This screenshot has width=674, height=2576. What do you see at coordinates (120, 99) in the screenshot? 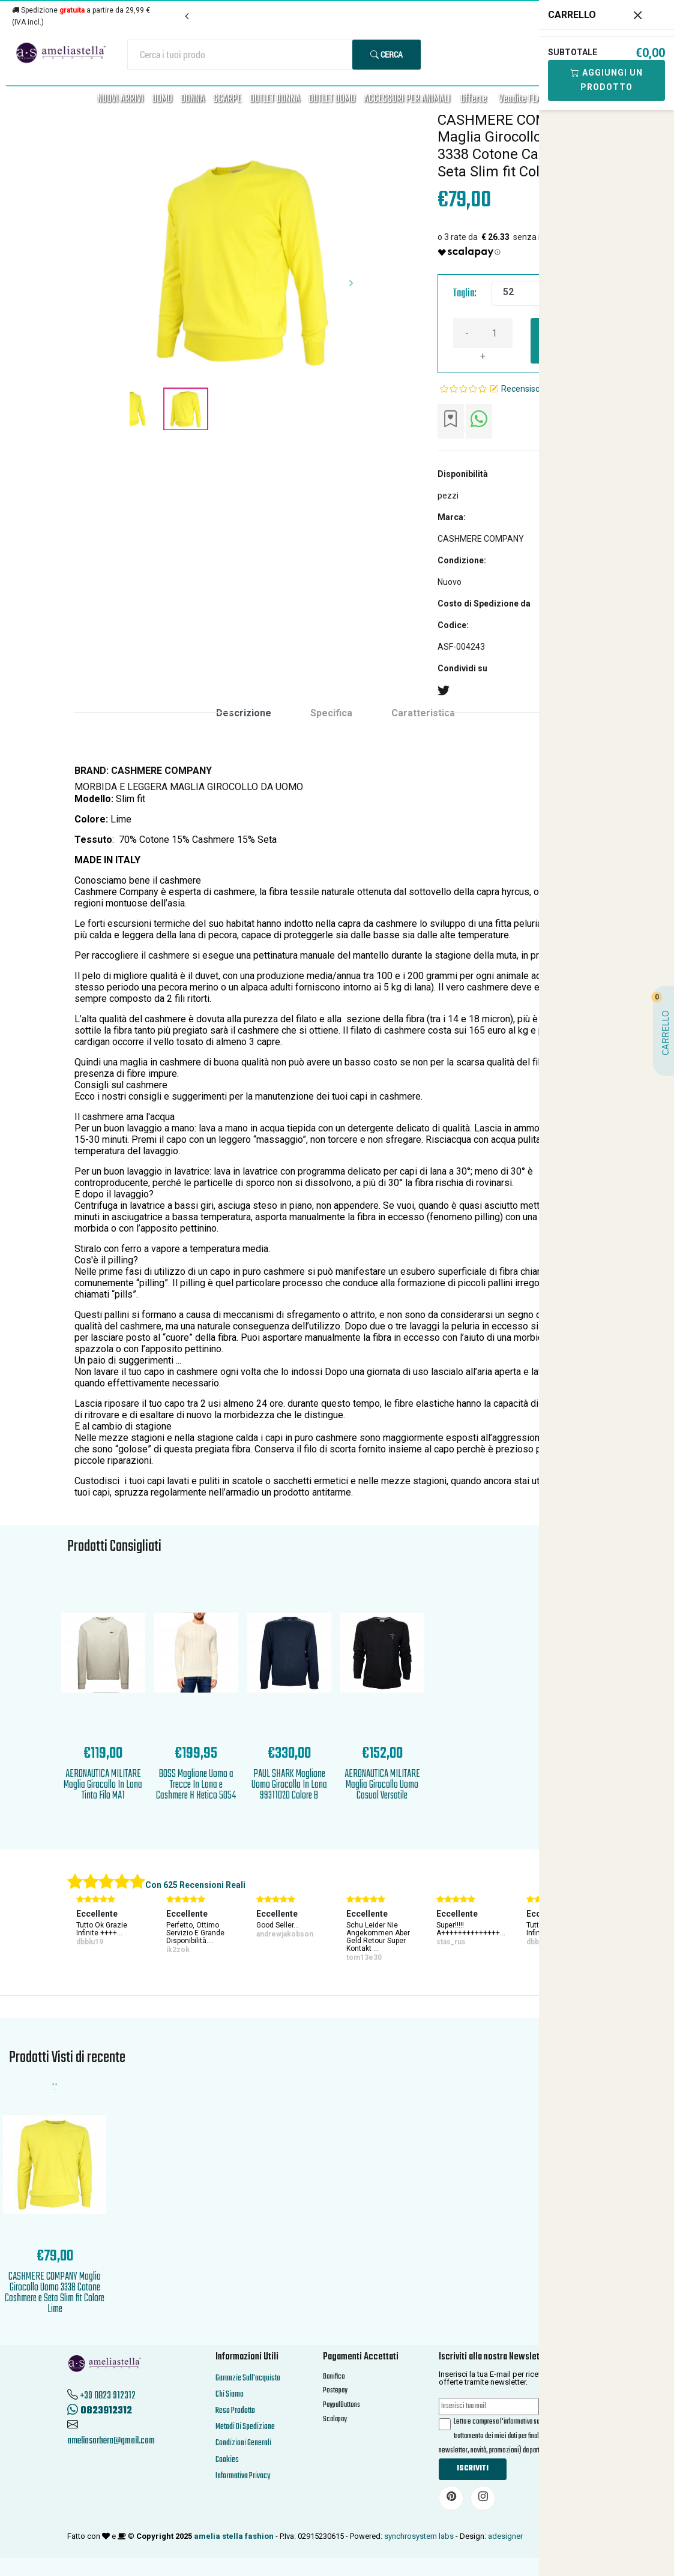
I see `NUOVI ARRIVI` at bounding box center [120, 99].